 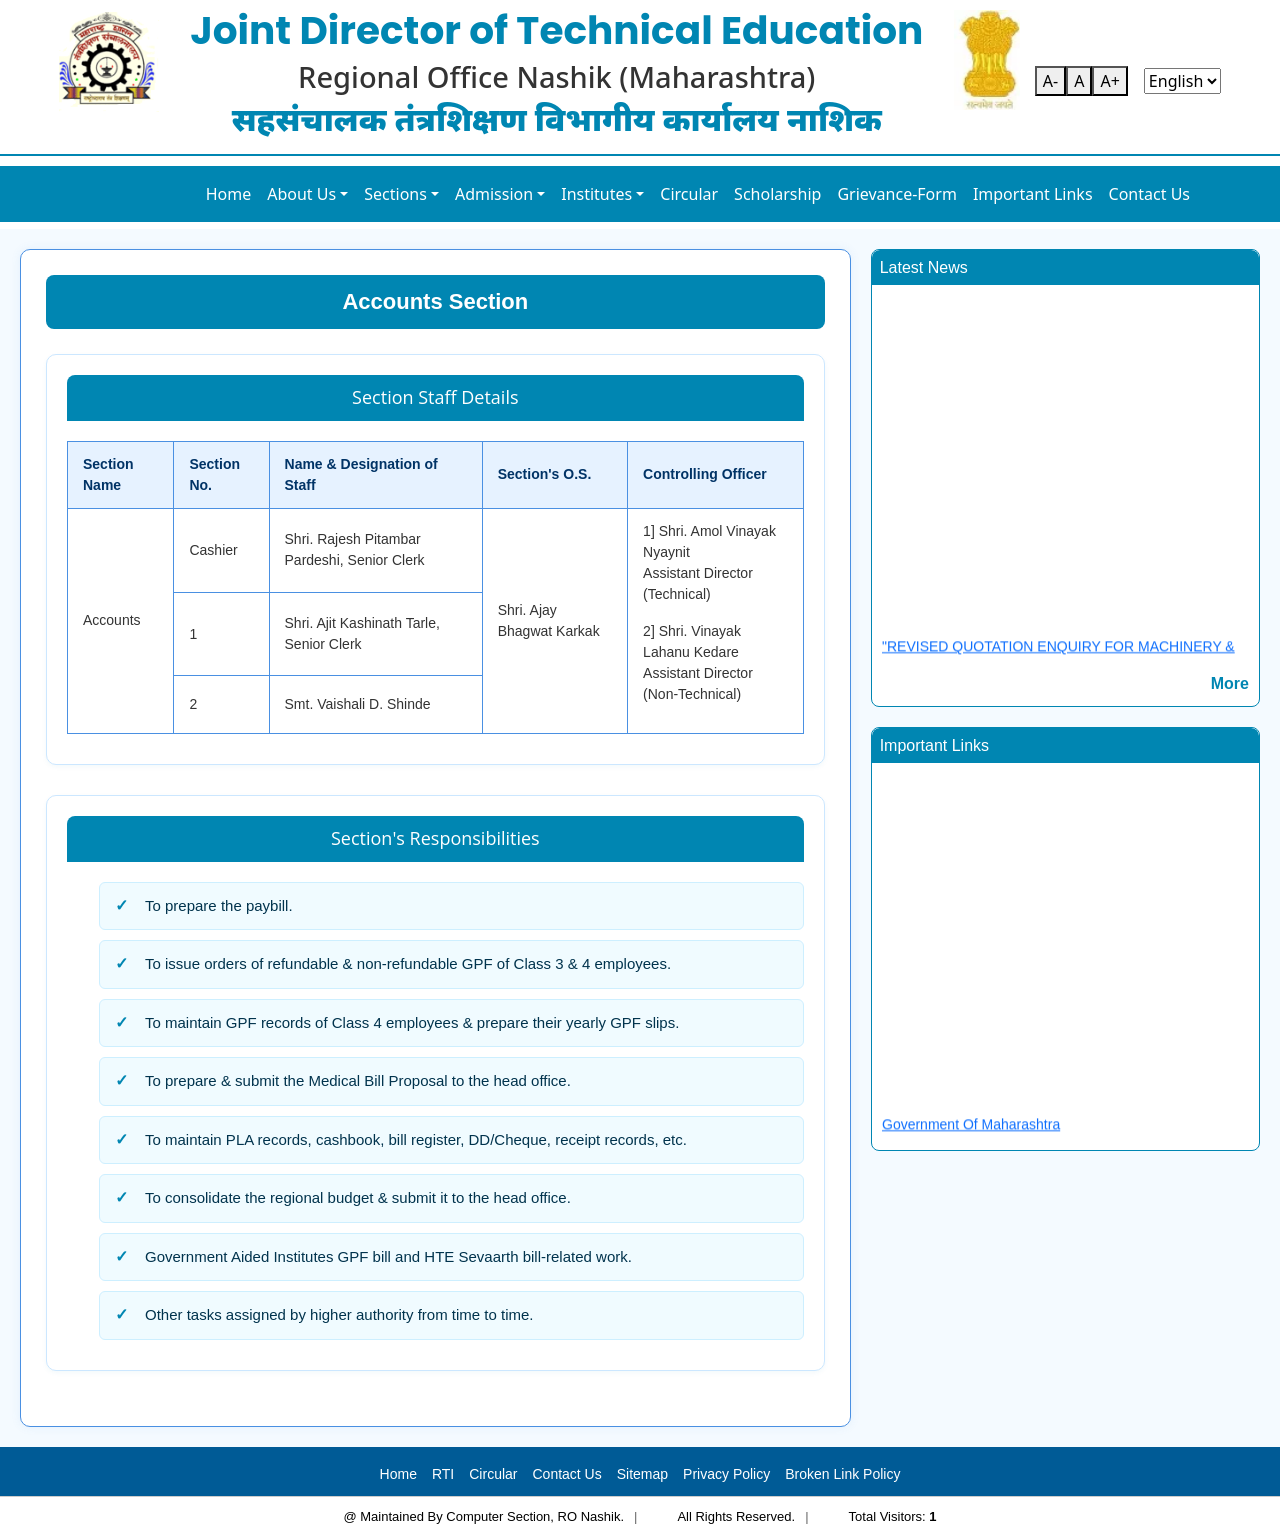 I want to click on A+, so click(x=1109, y=81).